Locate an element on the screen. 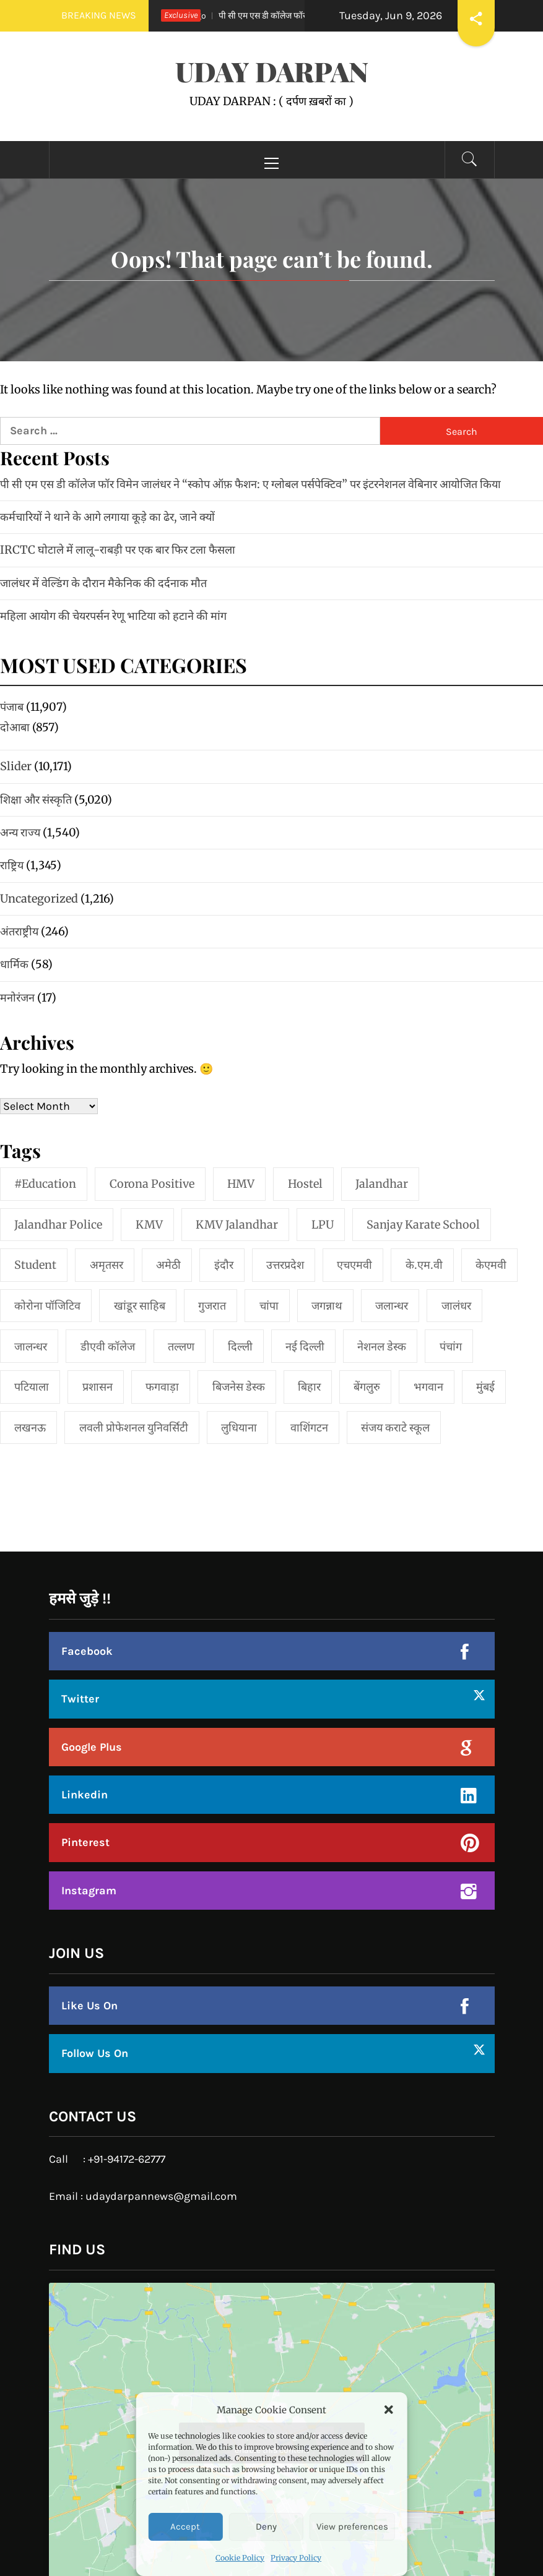 Image resolution: width=543 pixels, height=2576 pixels. पंचांग [पंचांग (1 item)] is located at coordinates (451, 1346).